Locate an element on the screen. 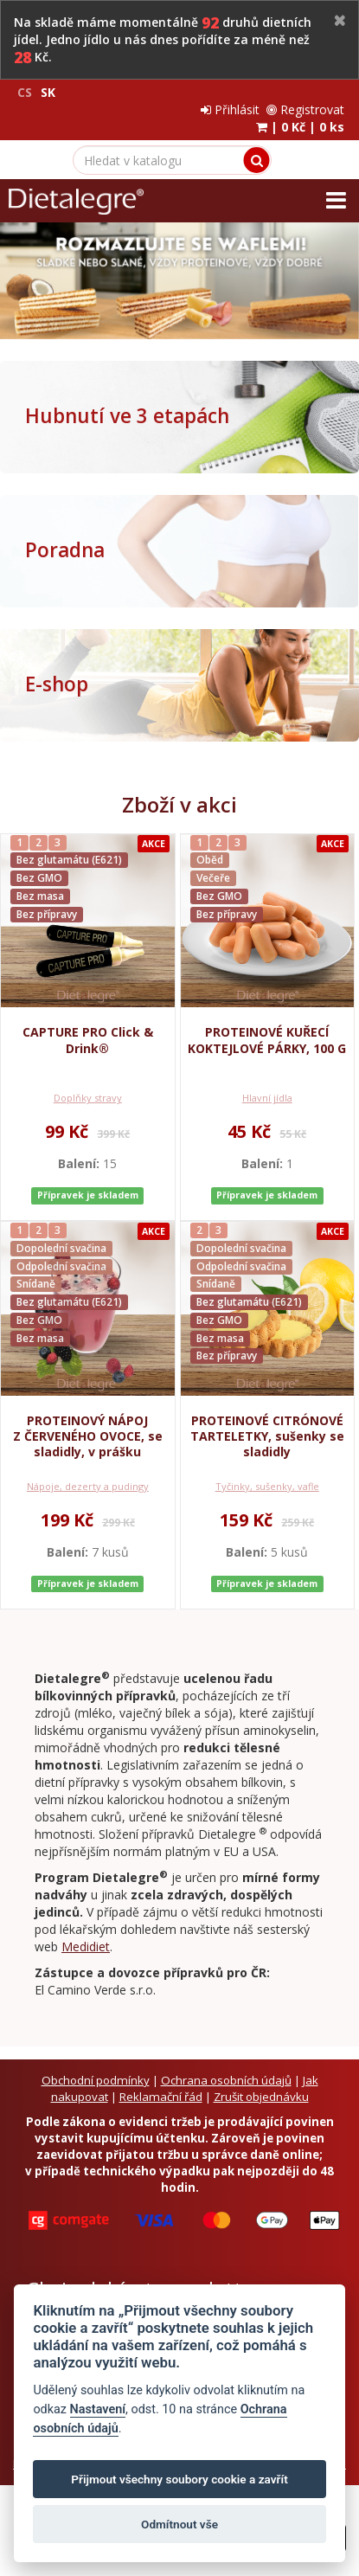  CS is located at coordinates (24, 92).